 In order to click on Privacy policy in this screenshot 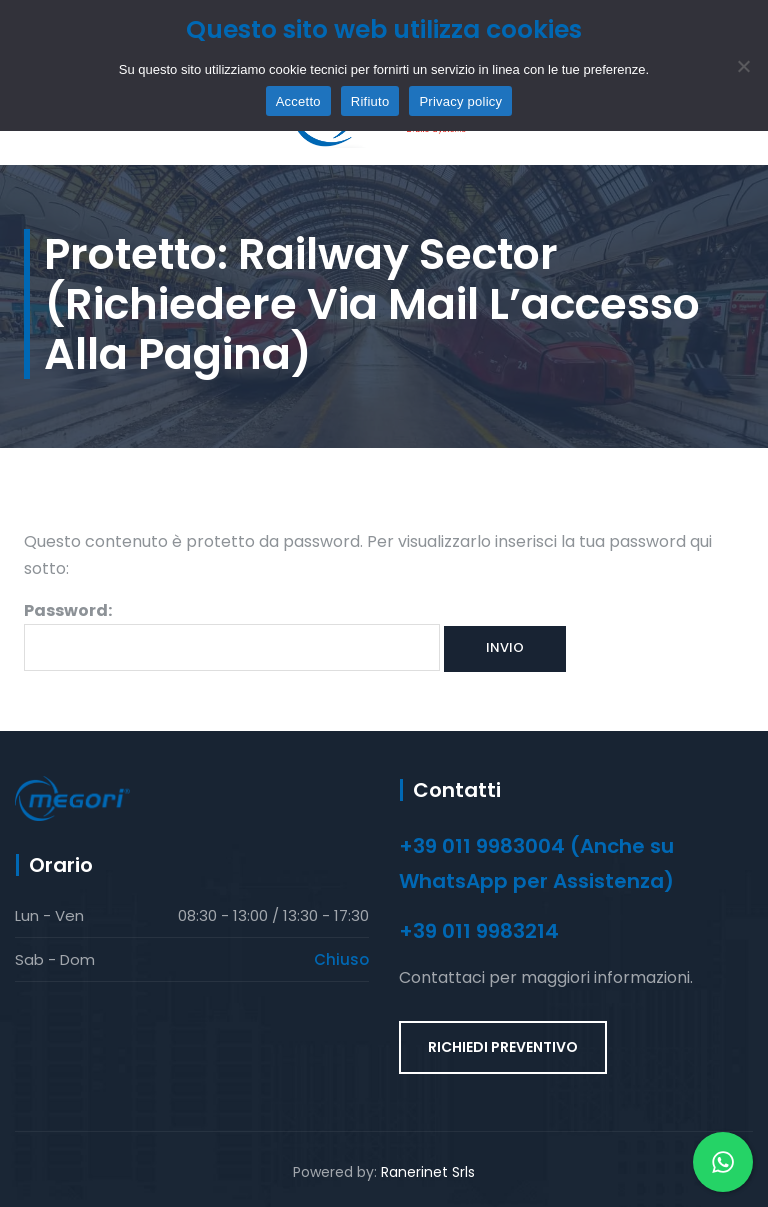, I will do `click(460, 101)`.